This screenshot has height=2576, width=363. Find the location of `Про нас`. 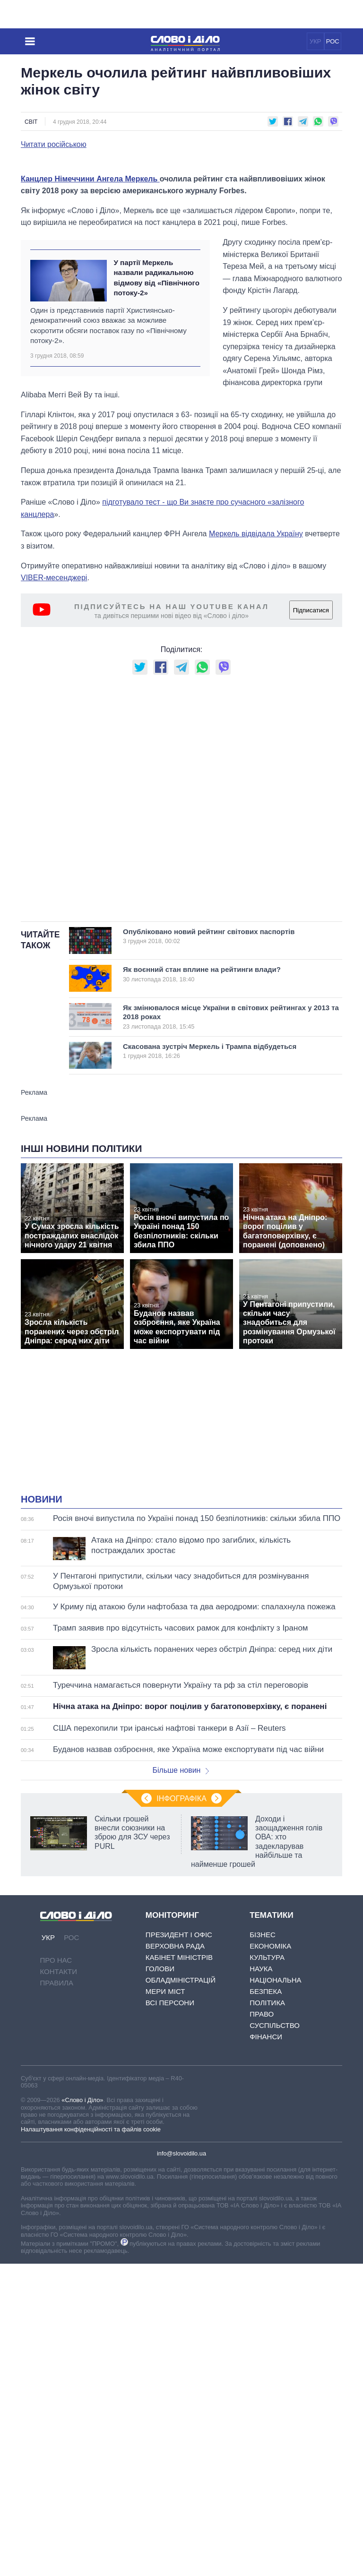

Про нас is located at coordinates (56, 2136).